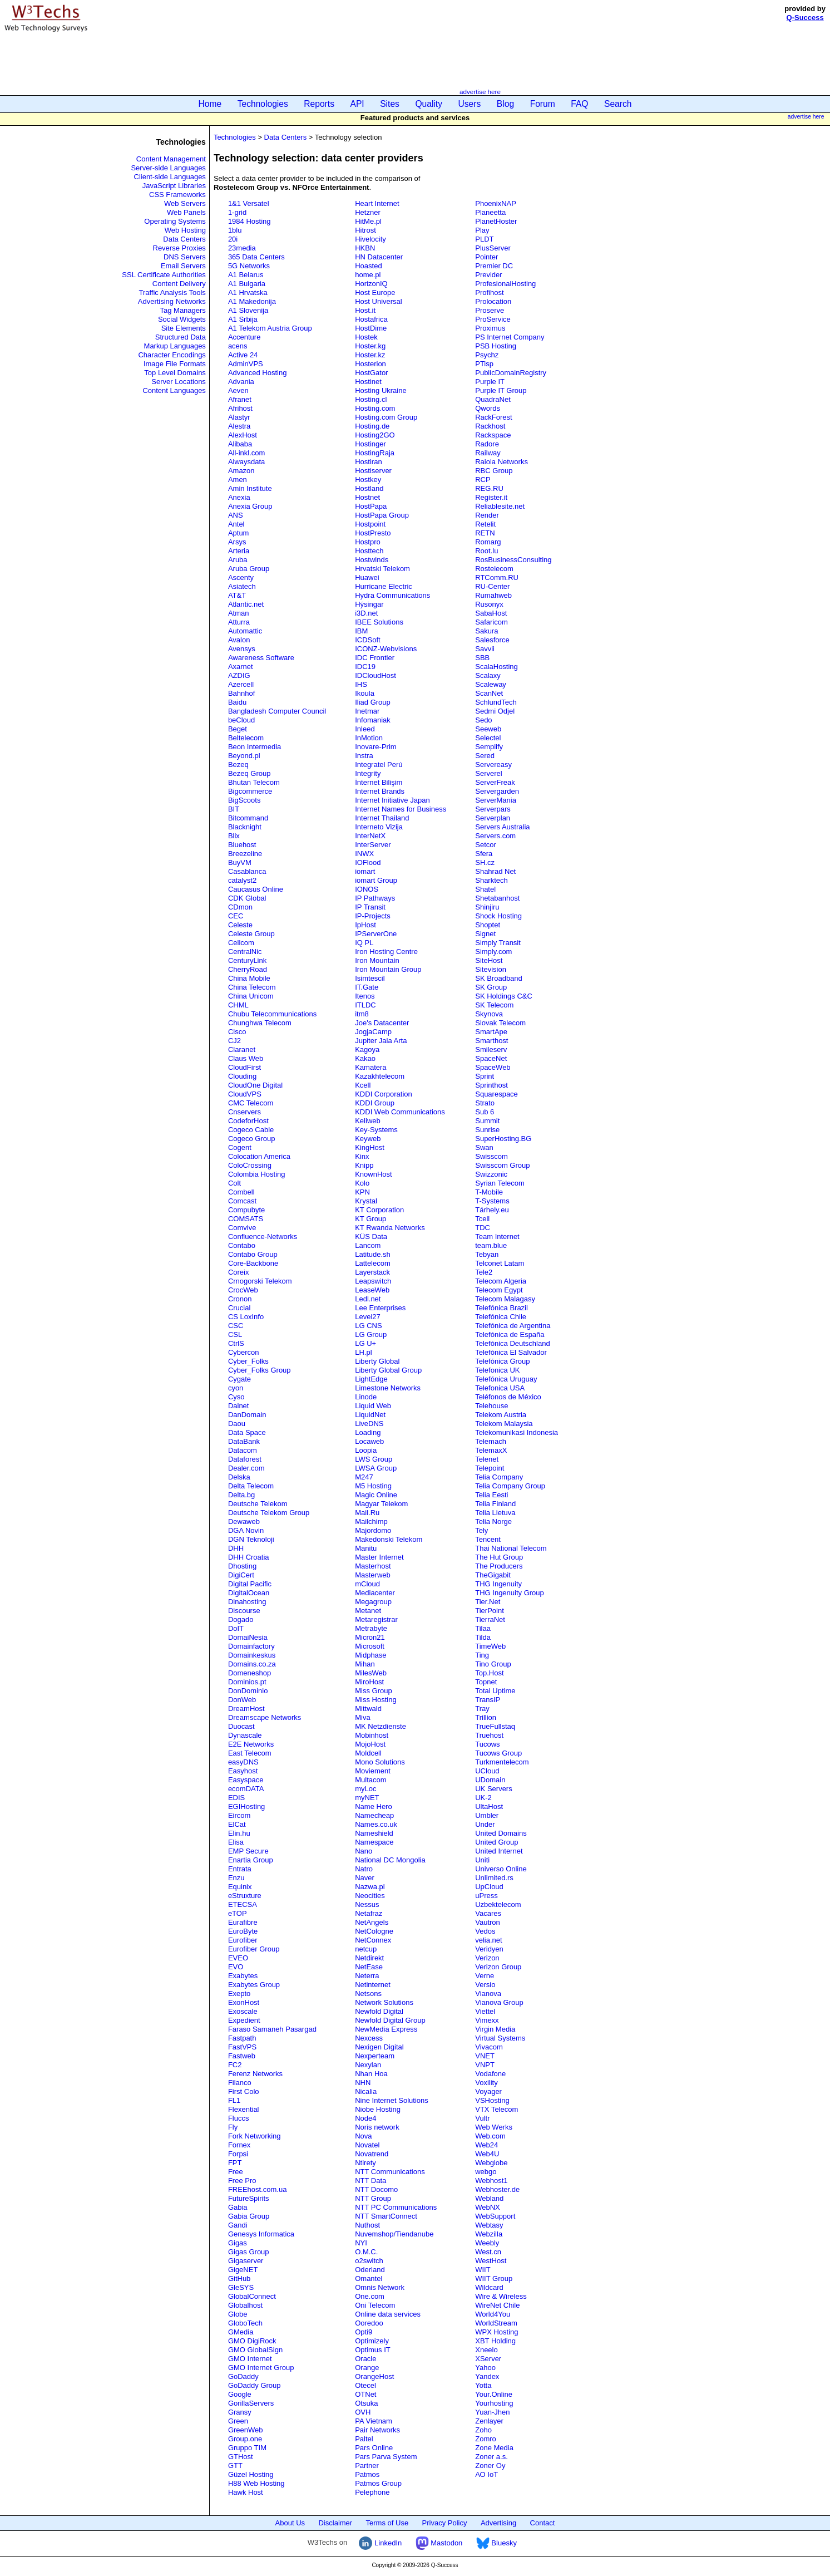  I want to click on CMC Telecom, so click(250, 1103).